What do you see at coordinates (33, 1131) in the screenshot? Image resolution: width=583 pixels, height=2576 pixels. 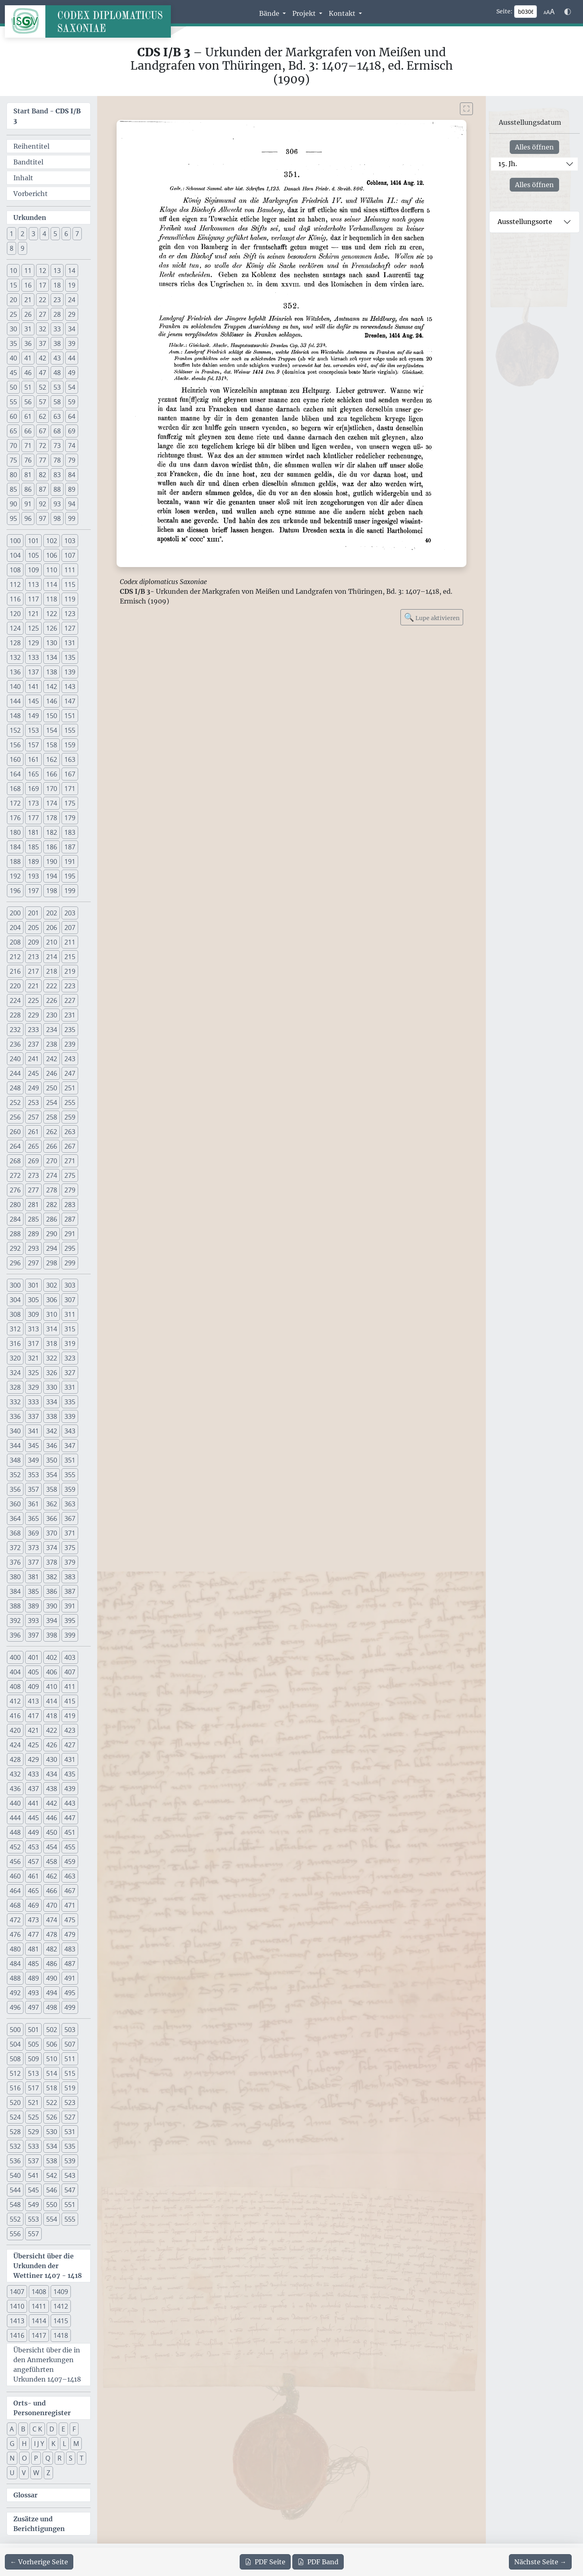 I see `261 [button]` at bounding box center [33, 1131].